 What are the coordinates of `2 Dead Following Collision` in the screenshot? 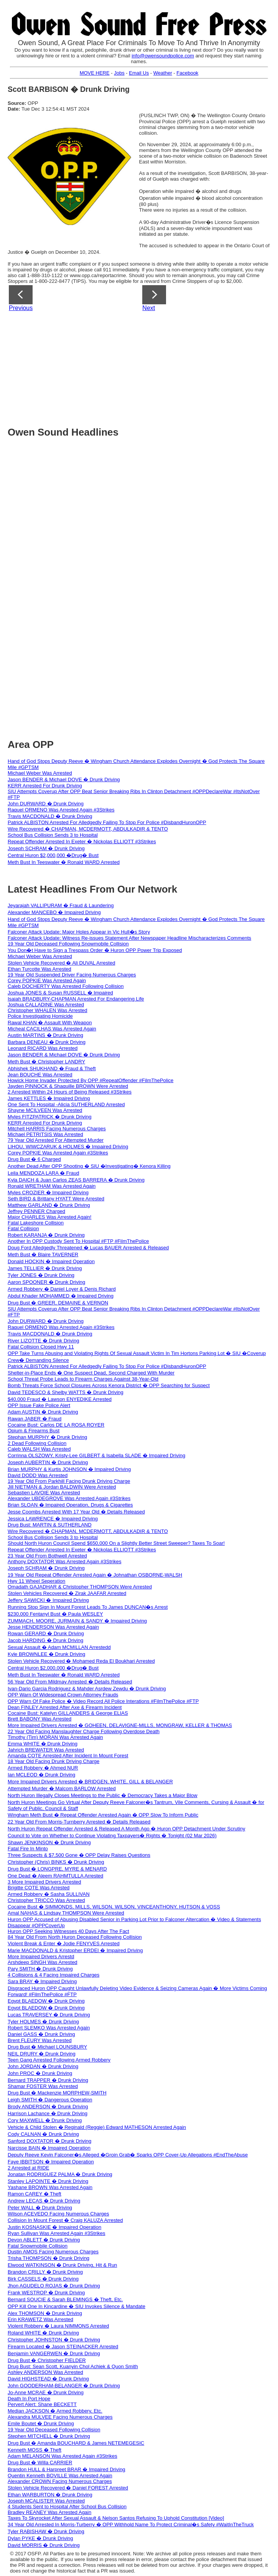 It's located at (37, 1443).